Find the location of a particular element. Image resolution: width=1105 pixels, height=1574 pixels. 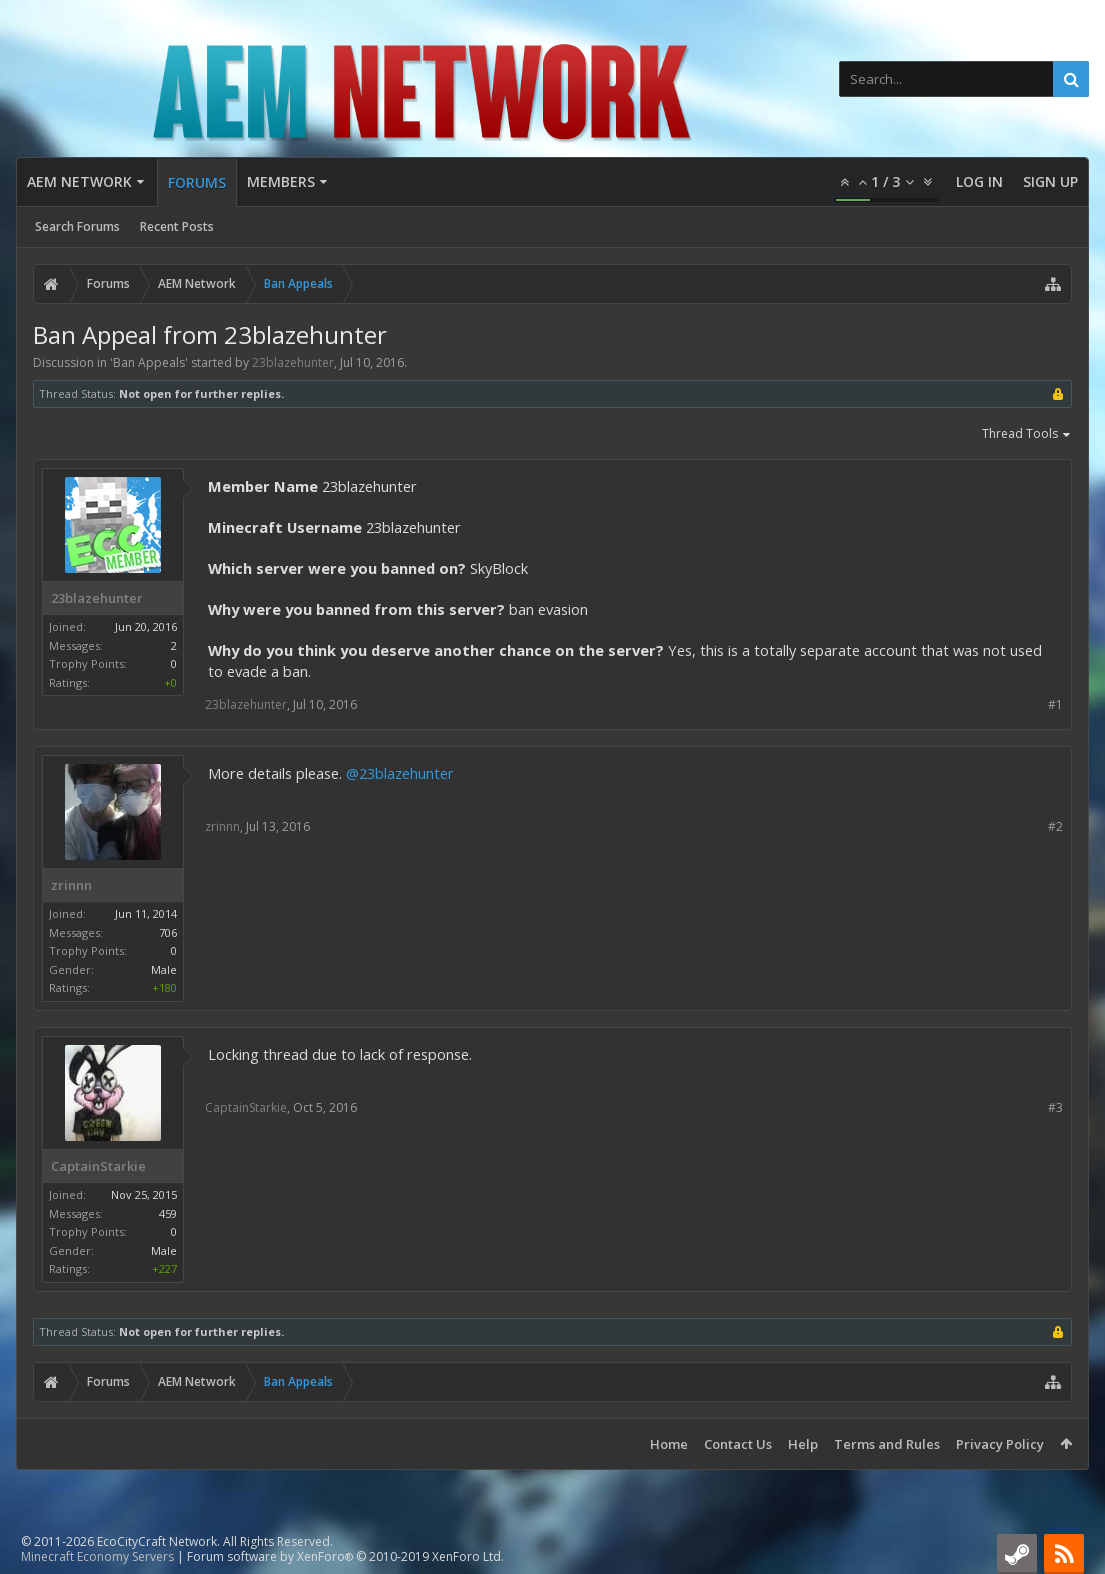

459 is located at coordinates (168, 1213).